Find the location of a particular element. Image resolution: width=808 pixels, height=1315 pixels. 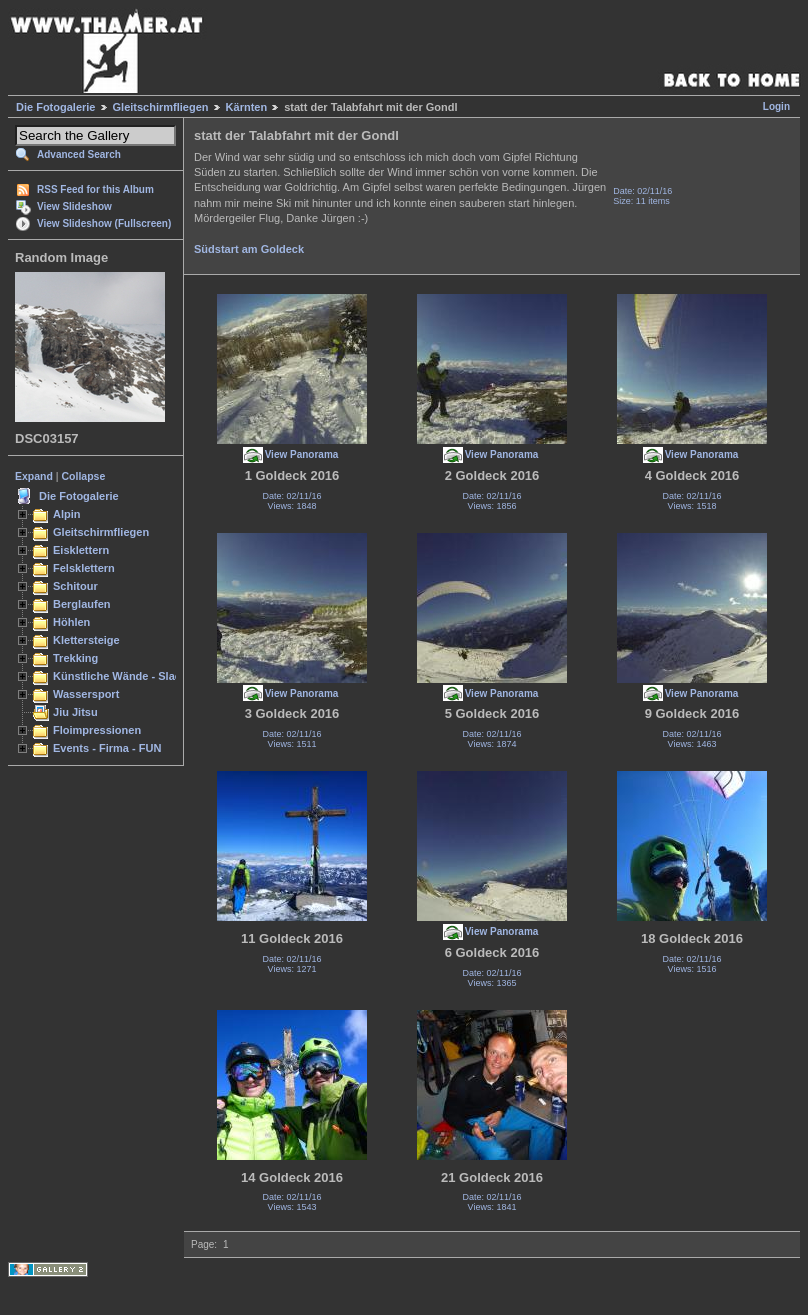

Eisklettern is located at coordinates (81, 550).